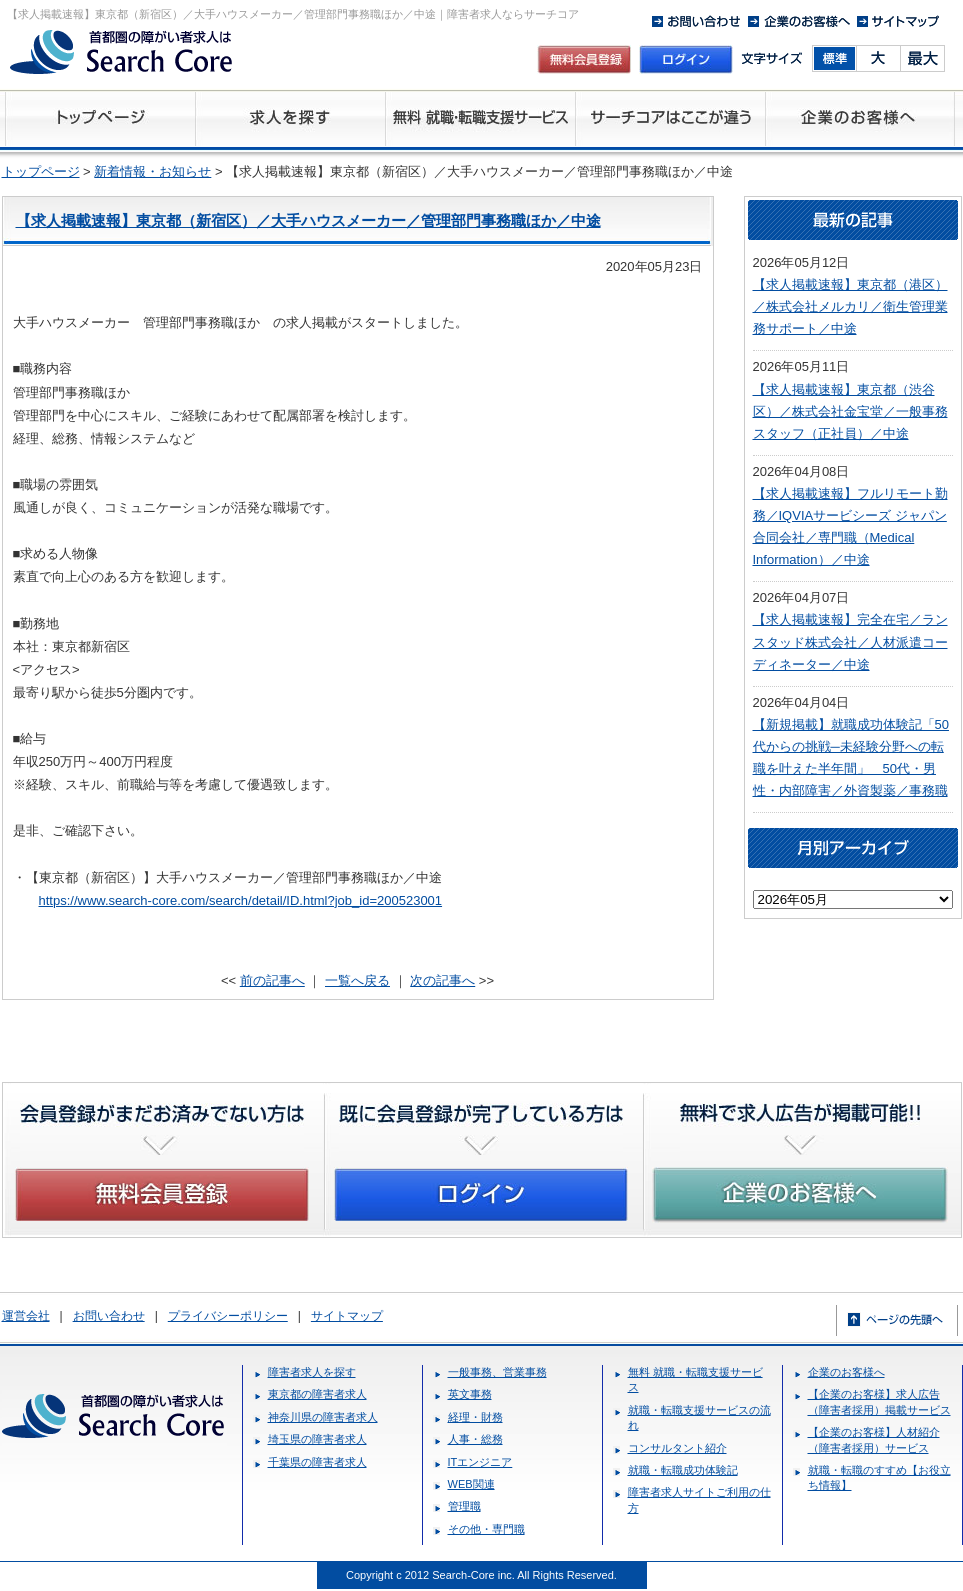 The width and height of the screenshot is (963, 1591). What do you see at coordinates (26, 1316) in the screenshot?
I see `運営会社` at bounding box center [26, 1316].